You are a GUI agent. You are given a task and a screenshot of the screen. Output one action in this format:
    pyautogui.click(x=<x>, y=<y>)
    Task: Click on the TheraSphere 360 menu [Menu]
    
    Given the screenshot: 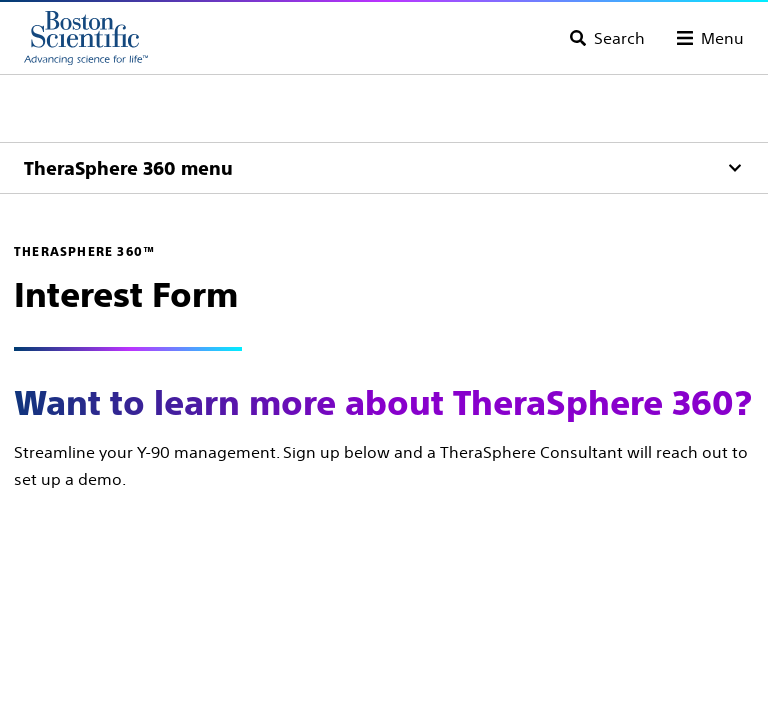 What is the action you would take?
    pyautogui.click(x=128, y=168)
    